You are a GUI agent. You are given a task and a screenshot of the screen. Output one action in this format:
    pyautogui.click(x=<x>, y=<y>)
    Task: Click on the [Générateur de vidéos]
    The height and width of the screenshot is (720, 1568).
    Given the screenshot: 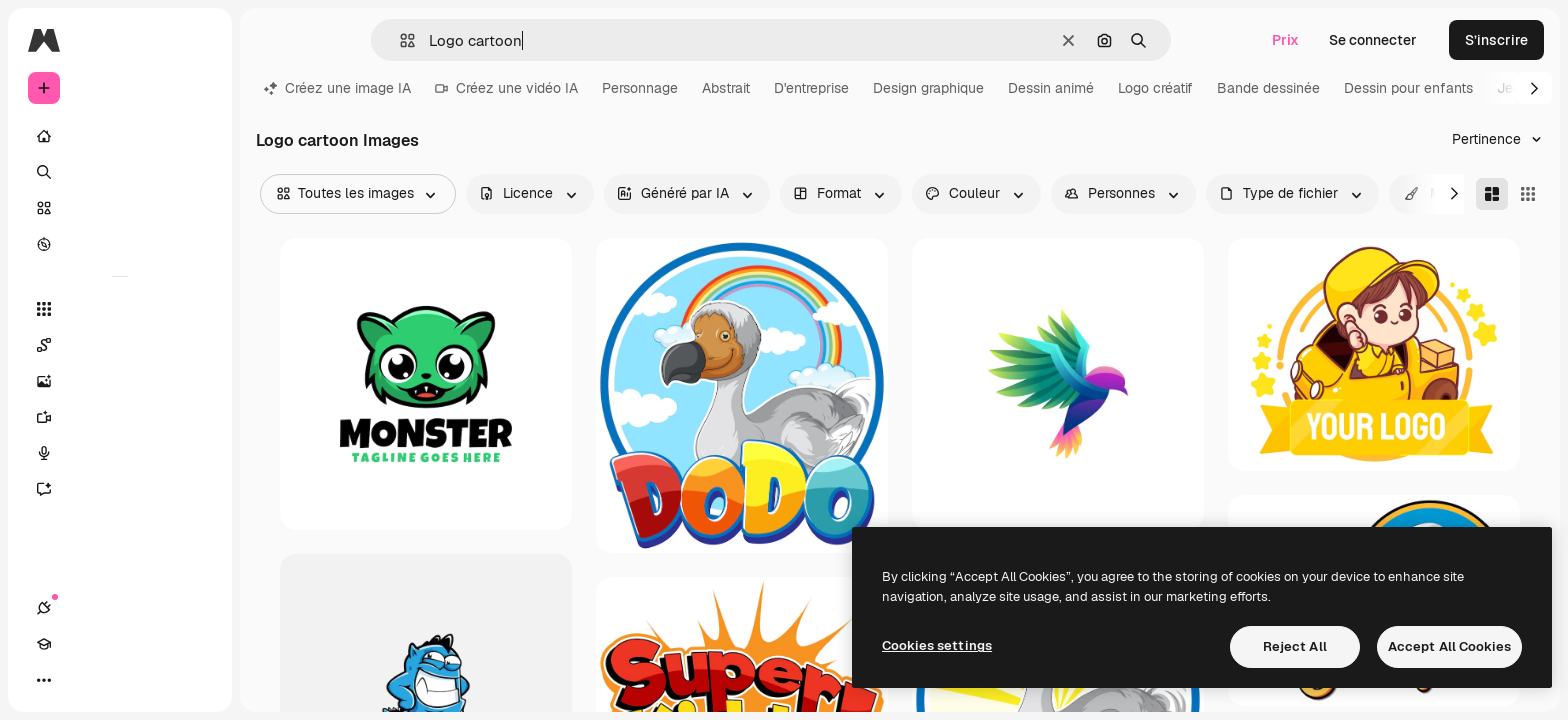 What is the action you would take?
    pyautogui.click(x=120, y=417)
    